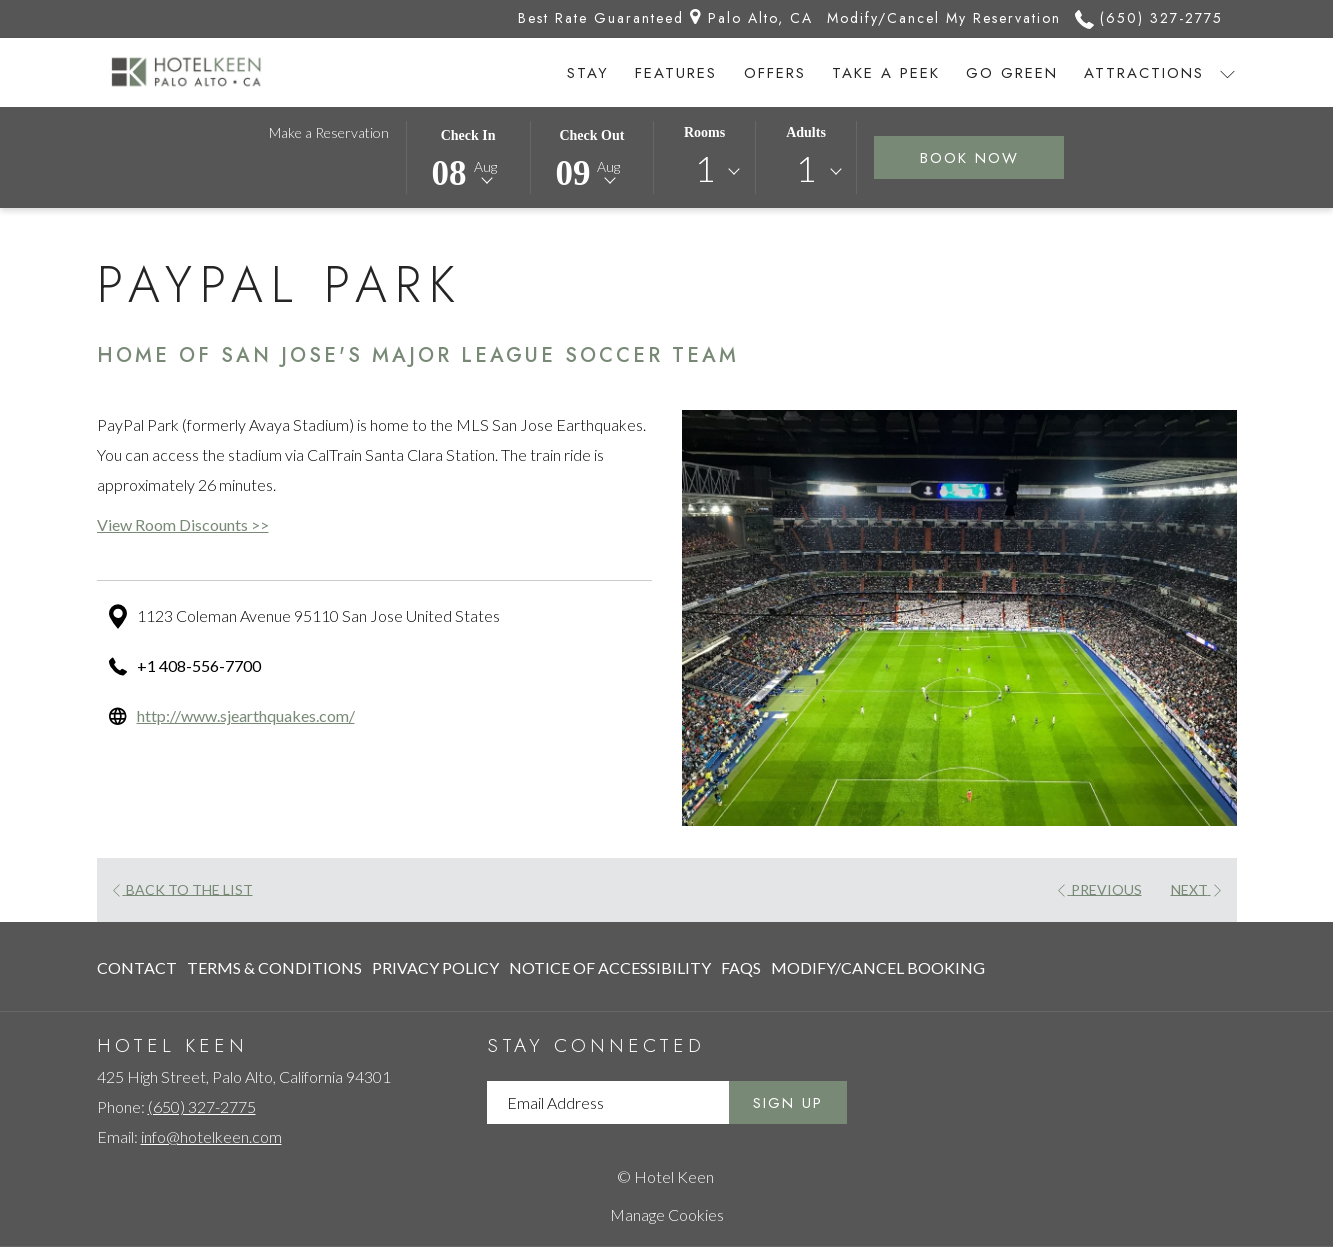  Describe the element at coordinates (435, 967) in the screenshot. I see `Privacy Policy` at that location.